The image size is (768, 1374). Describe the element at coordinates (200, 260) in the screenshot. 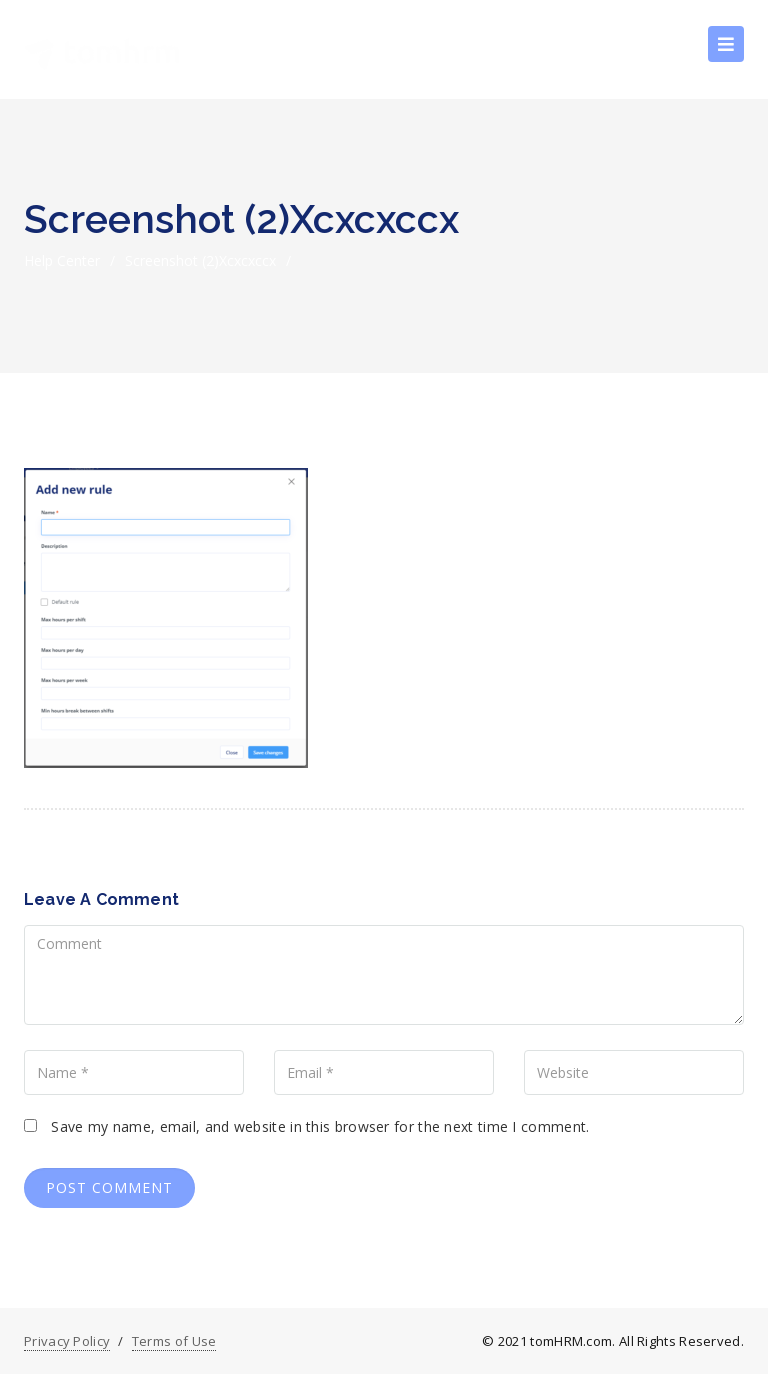

I see `Screenshot (2)xcxcxccx` at that location.